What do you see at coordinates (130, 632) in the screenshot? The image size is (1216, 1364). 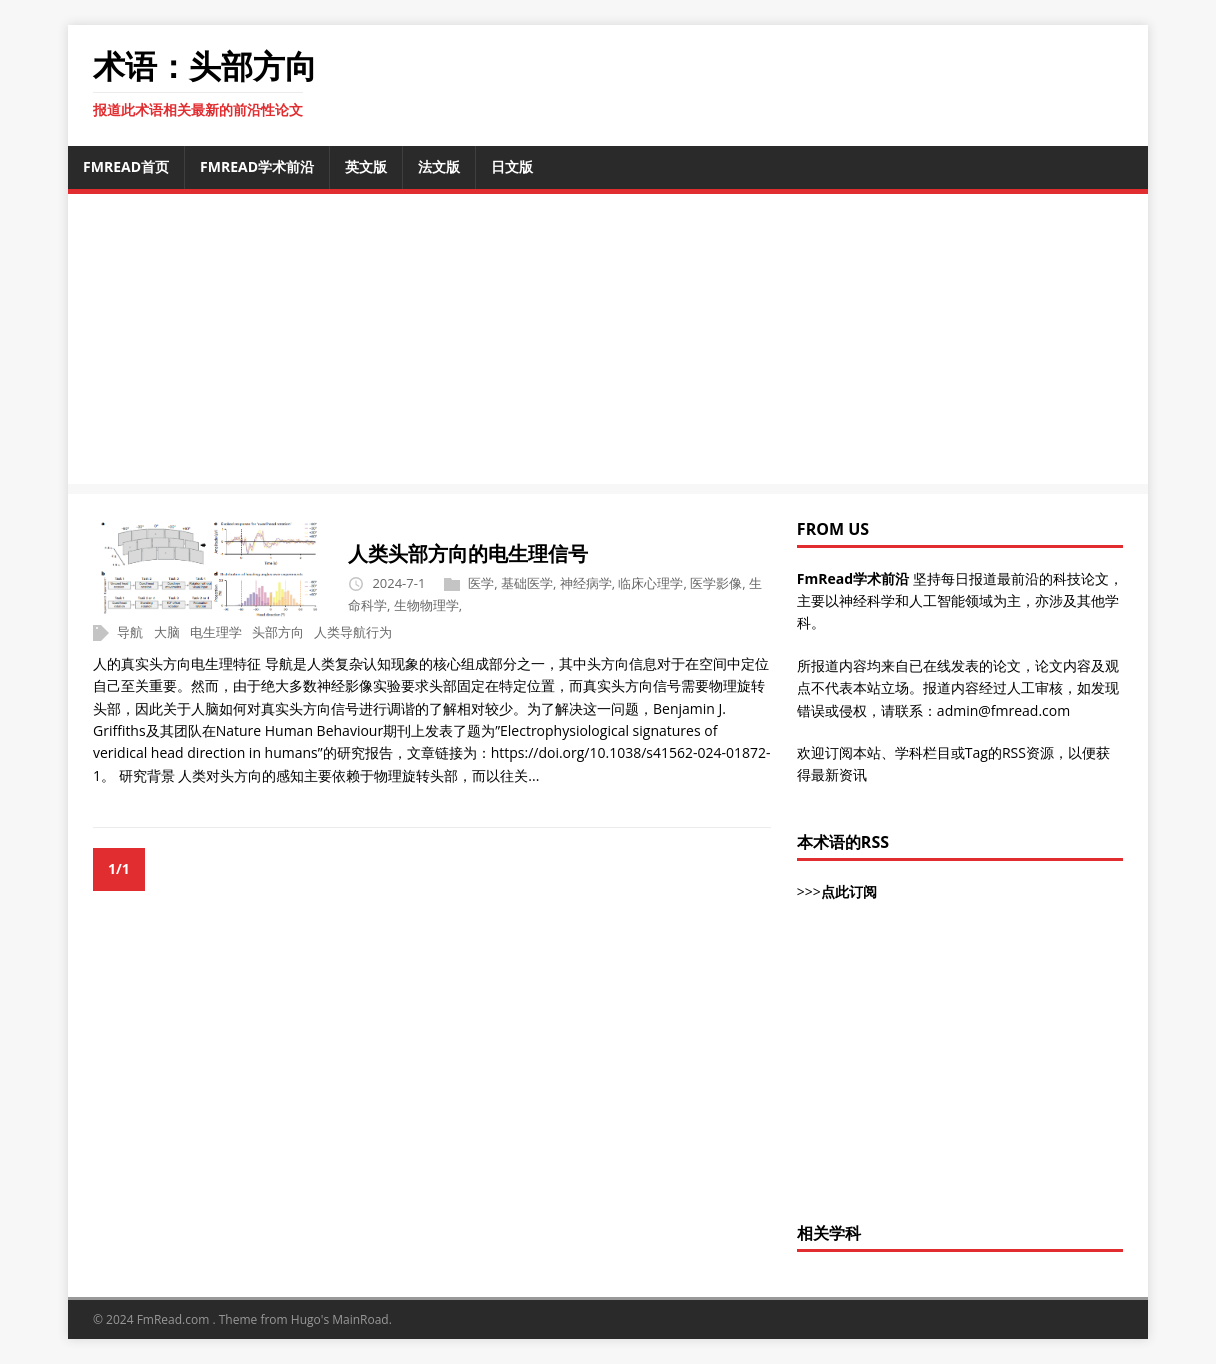 I see `导航` at bounding box center [130, 632].